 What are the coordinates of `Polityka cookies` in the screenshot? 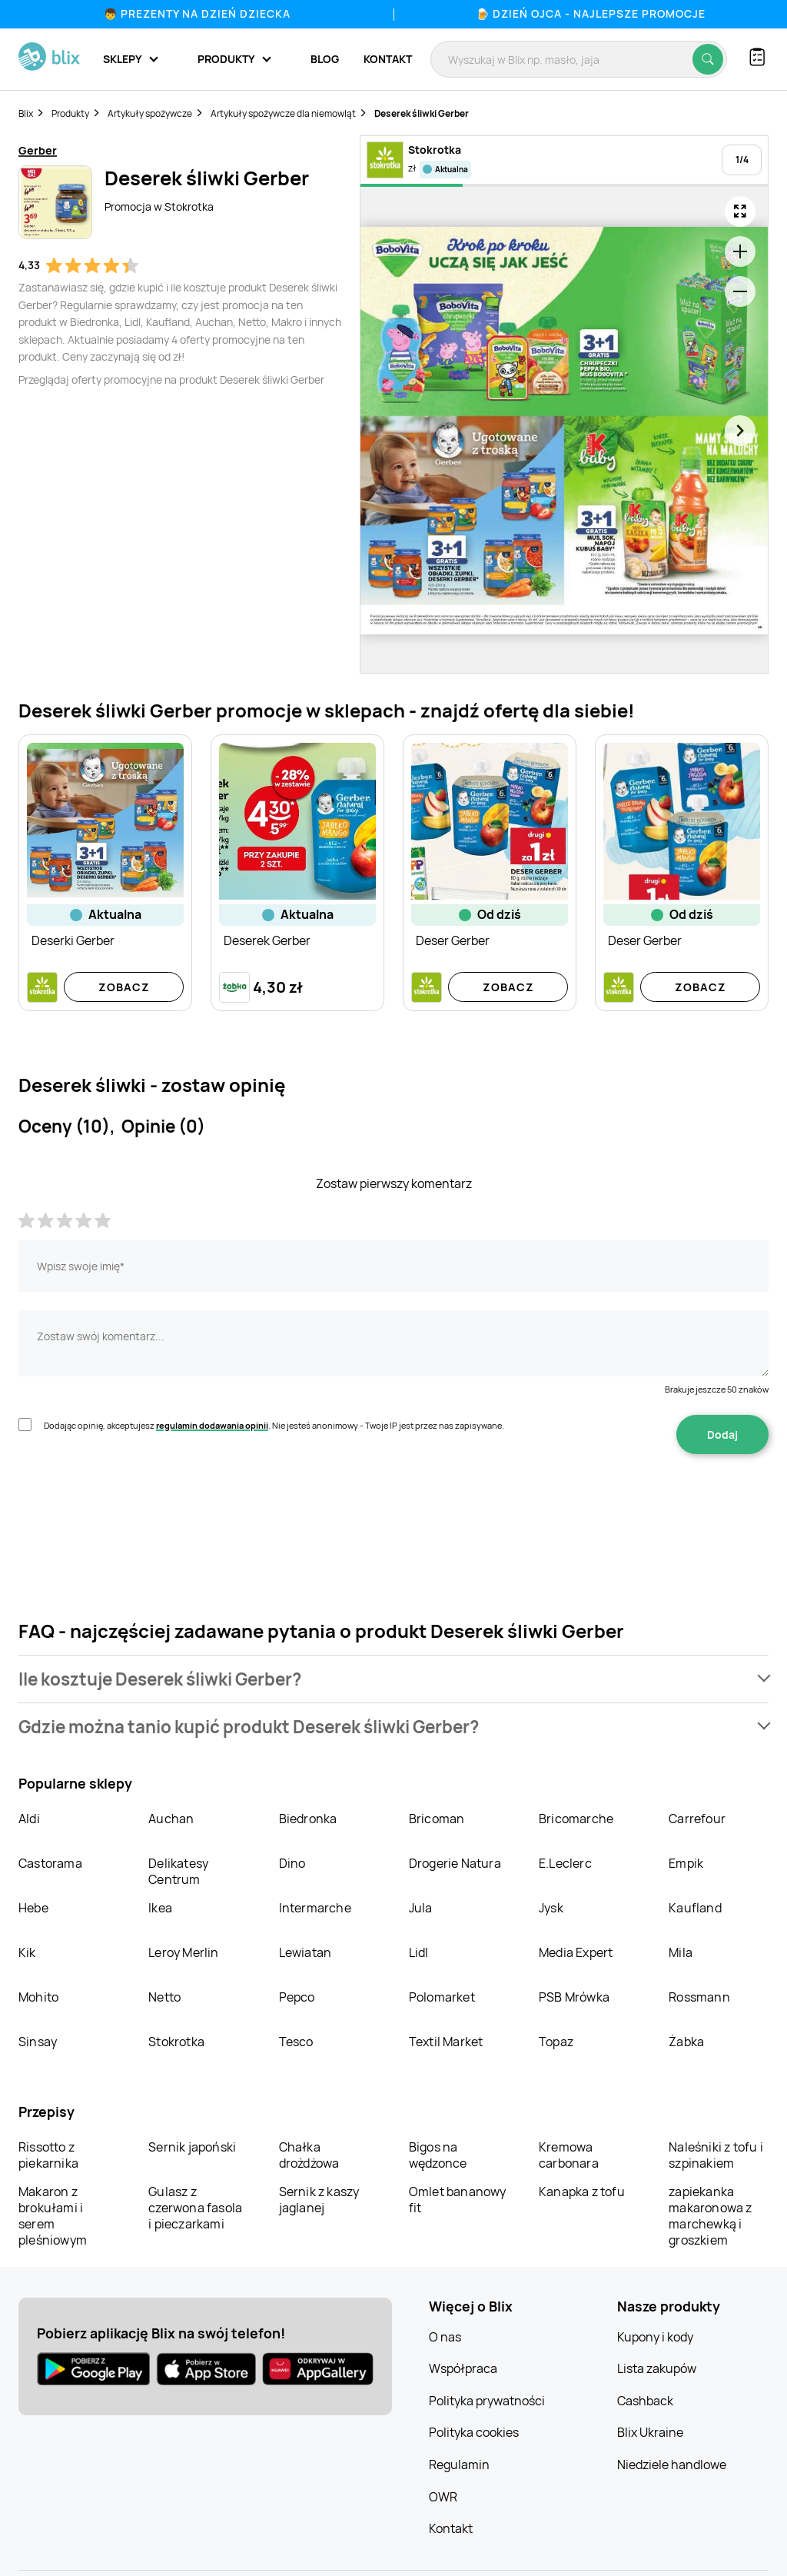 It's located at (474, 2432).